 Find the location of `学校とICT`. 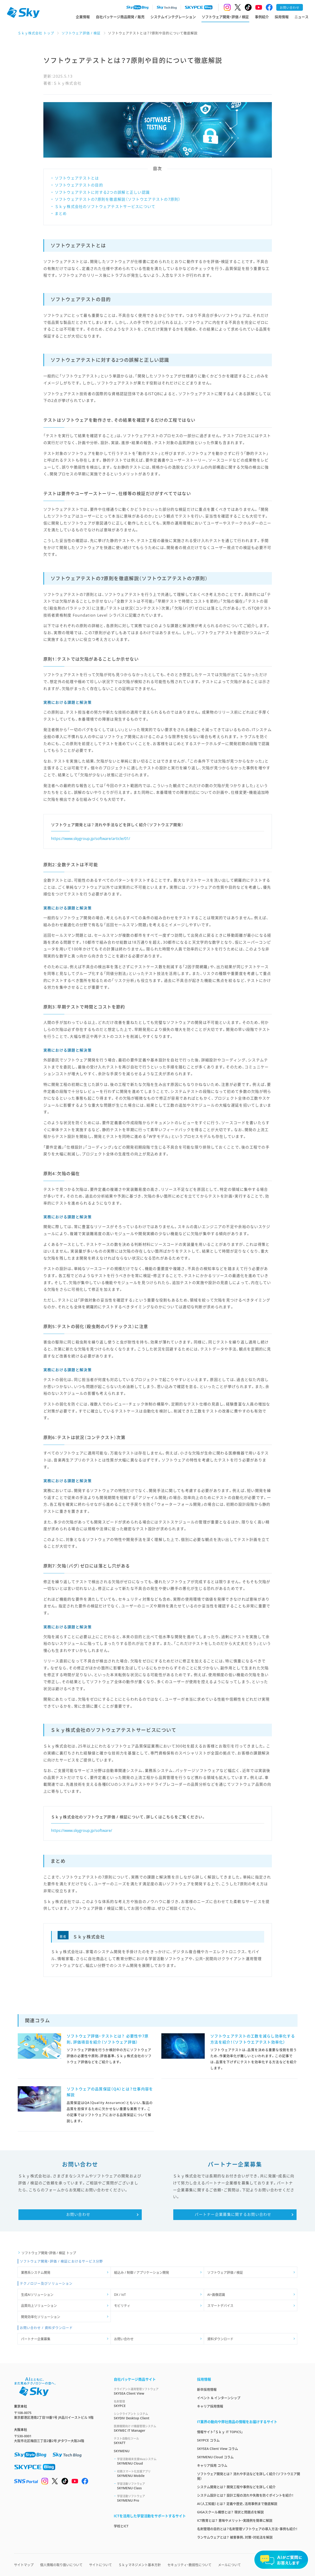

学校とICT is located at coordinates (121, 2526).